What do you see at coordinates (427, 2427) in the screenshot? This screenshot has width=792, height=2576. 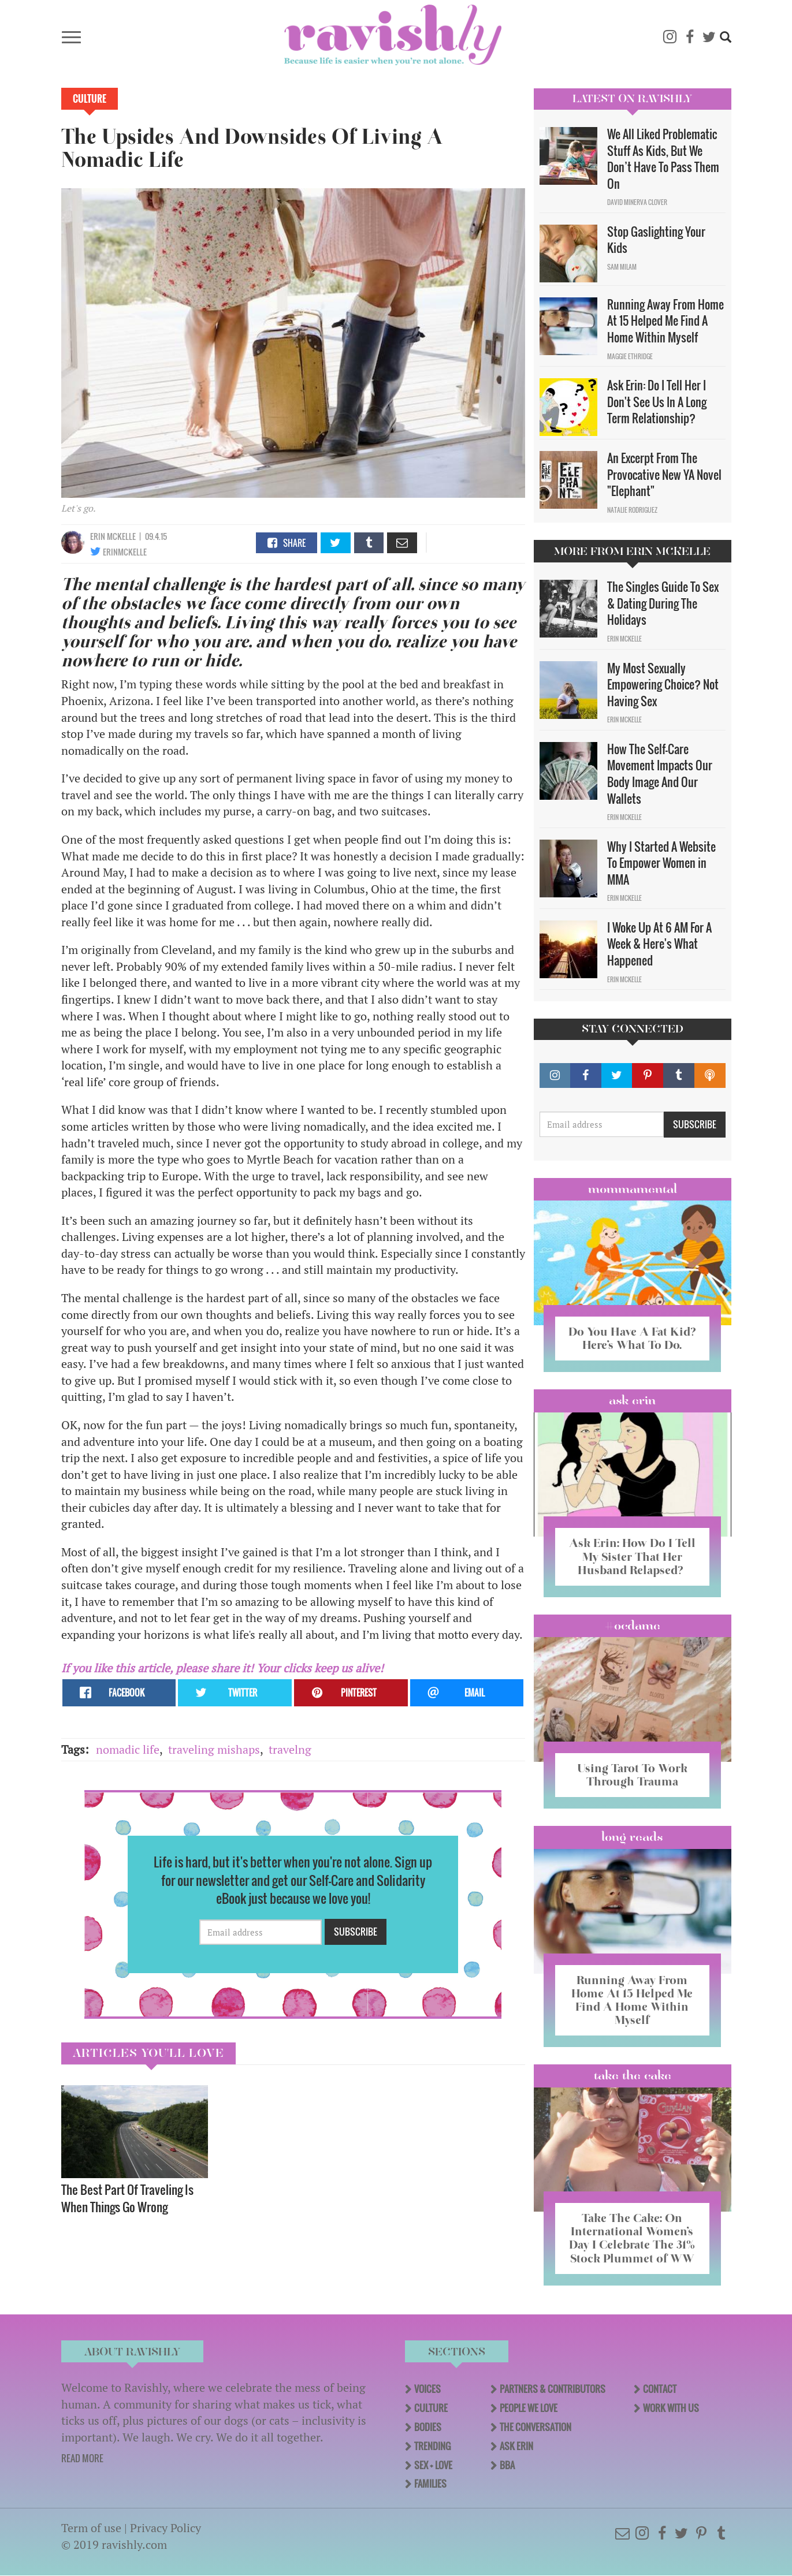 I see `Bodies` at bounding box center [427, 2427].